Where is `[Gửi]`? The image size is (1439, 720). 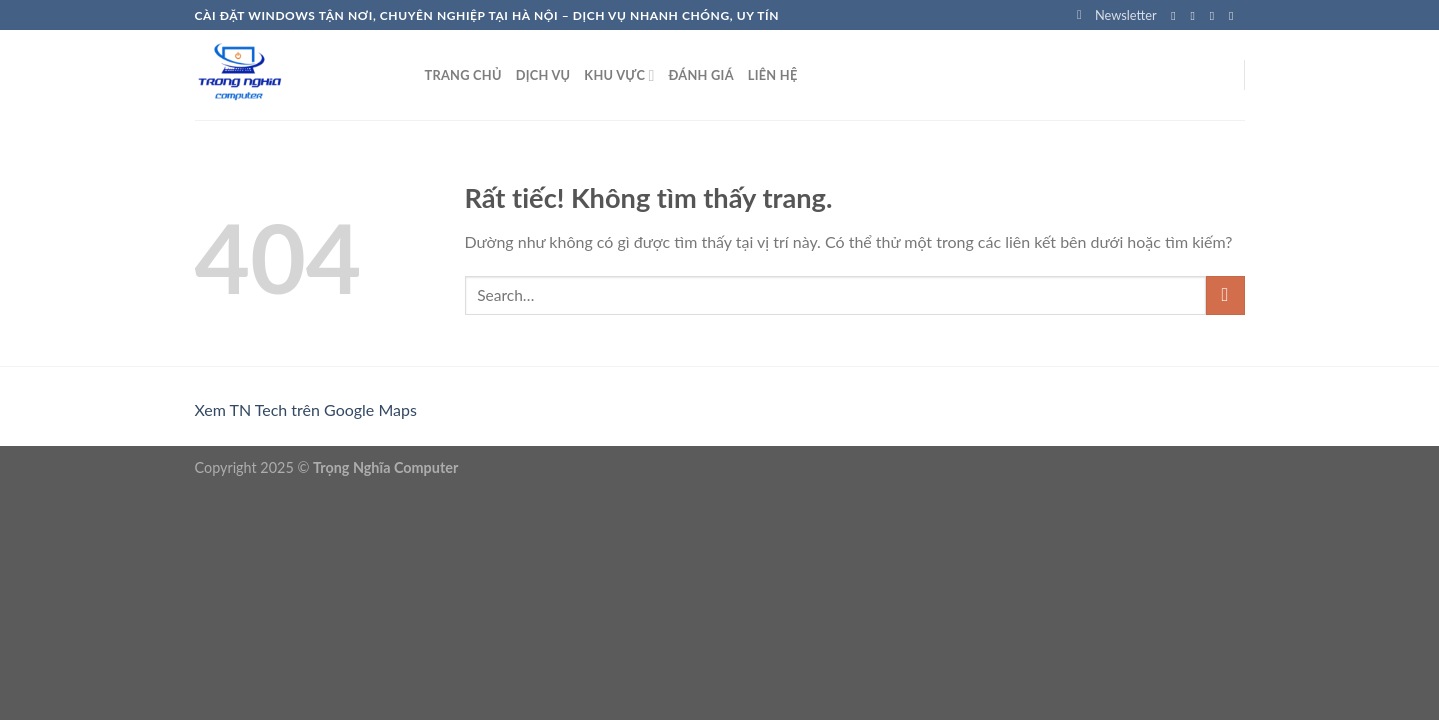 [Gửi] is located at coordinates (1225, 295).